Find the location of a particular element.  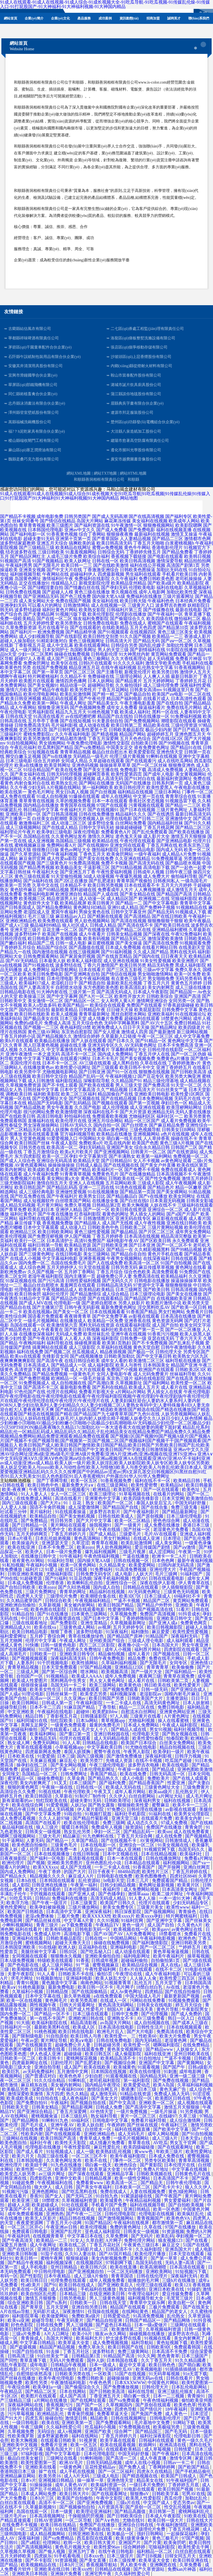

日本在线精品视频 is located at coordinates (159, 1853).